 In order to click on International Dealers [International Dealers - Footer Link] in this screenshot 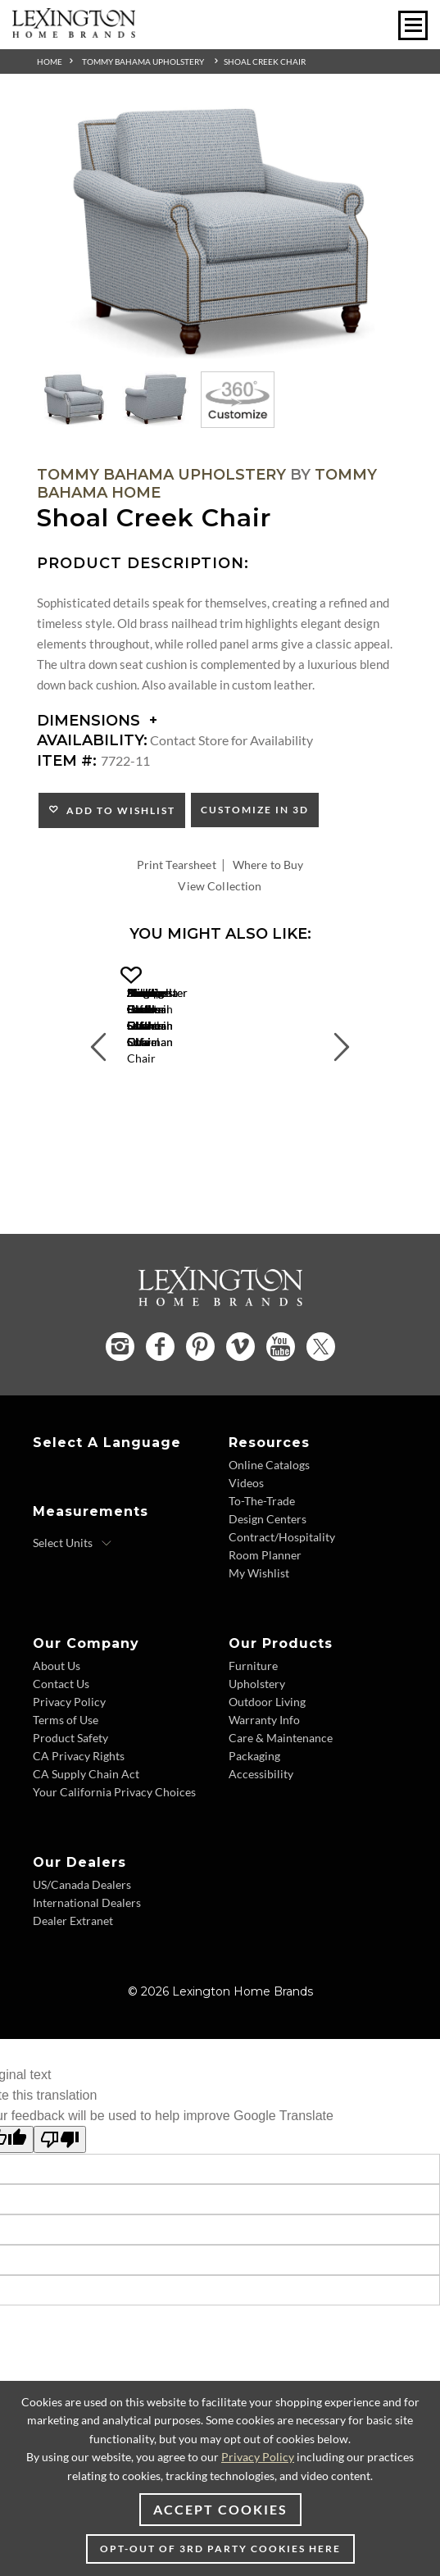, I will do `click(87, 1961)`.